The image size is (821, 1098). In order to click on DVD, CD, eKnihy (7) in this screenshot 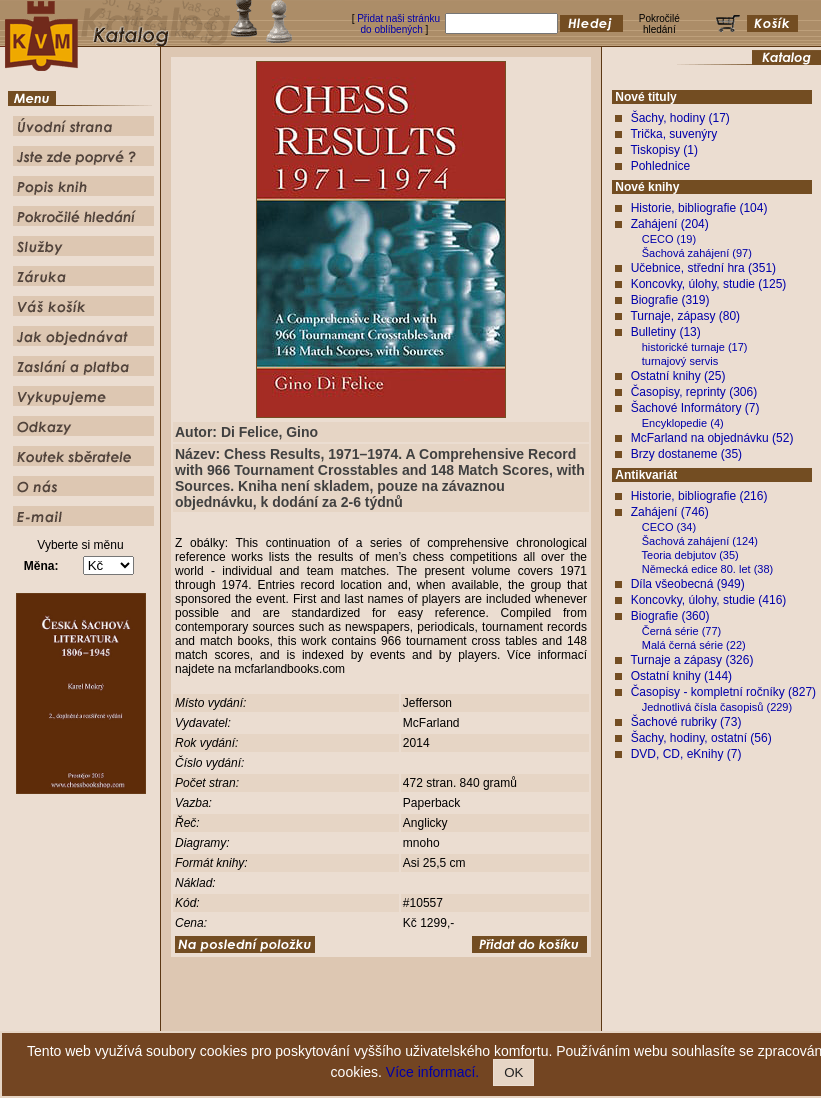, I will do `click(686, 754)`.